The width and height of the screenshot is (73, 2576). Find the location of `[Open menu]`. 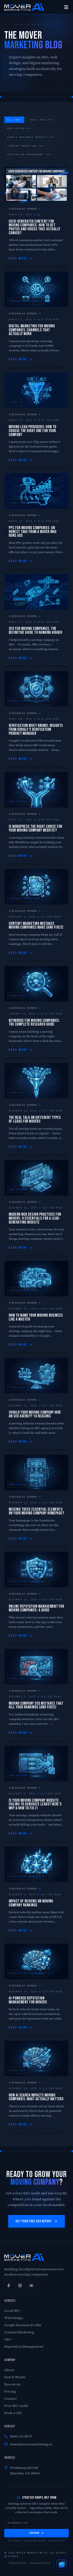

[Open menu] is located at coordinates (66, 7).